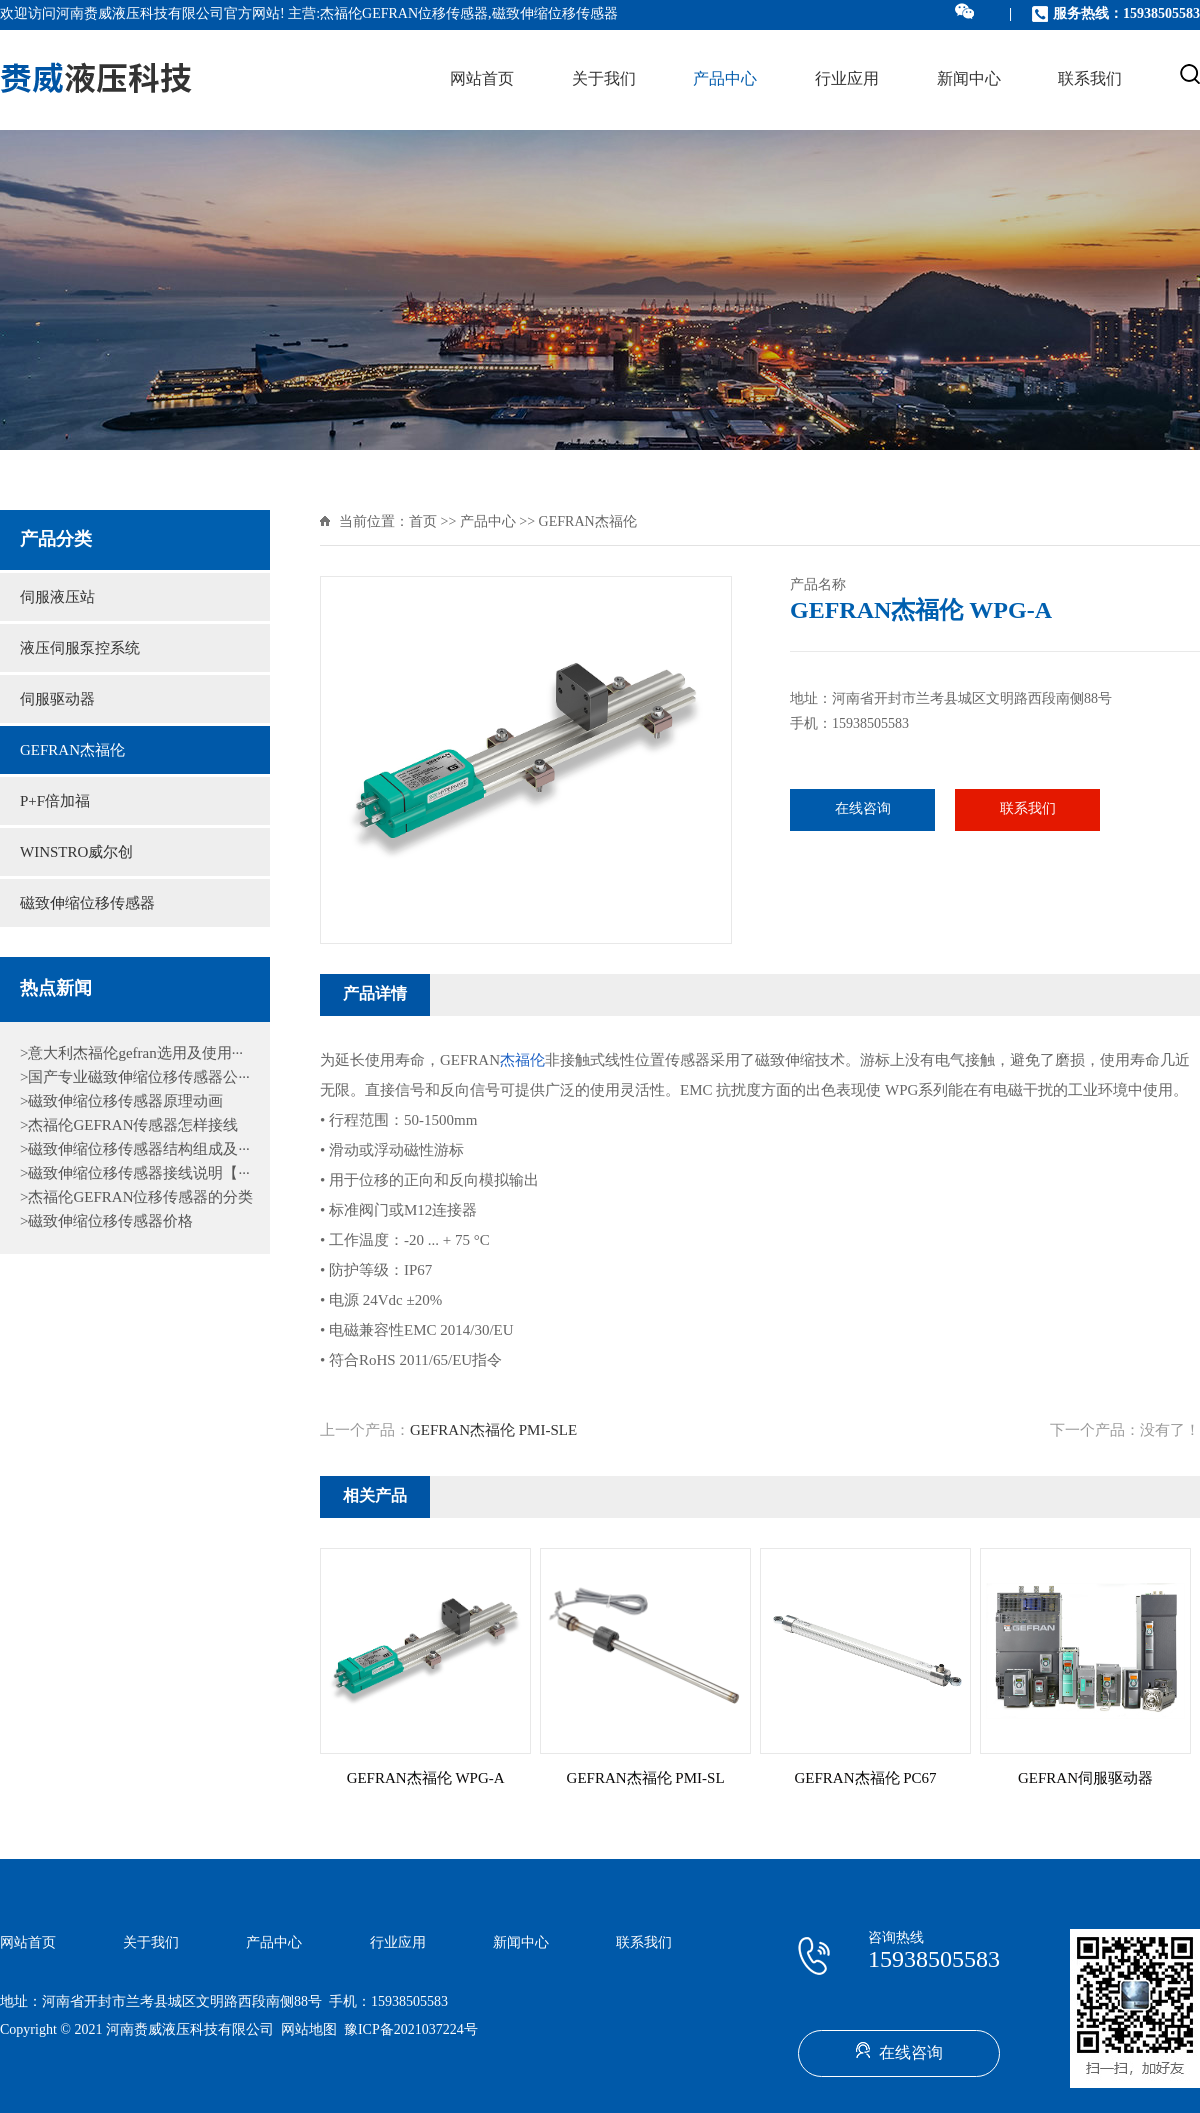  What do you see at coordinates (1085, 1779) in the screenshot?
I see `GEFRAN伺服驱动器` at bounding box center [1085, 1779].